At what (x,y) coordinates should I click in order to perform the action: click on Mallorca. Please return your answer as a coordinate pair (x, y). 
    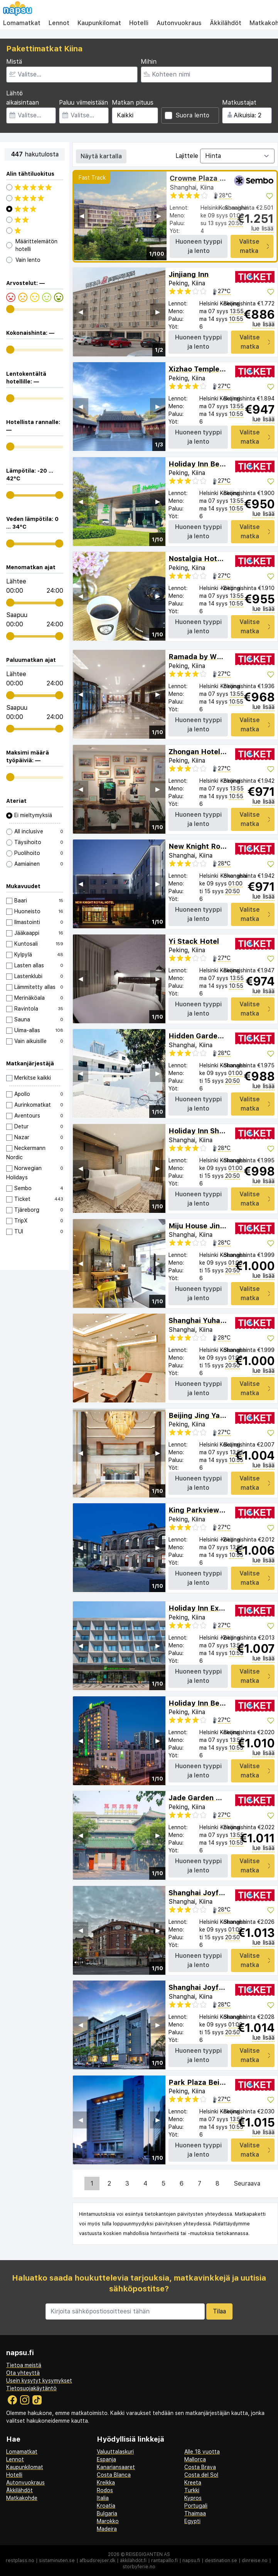
    Looking at the image, I should click on (195, 2459).